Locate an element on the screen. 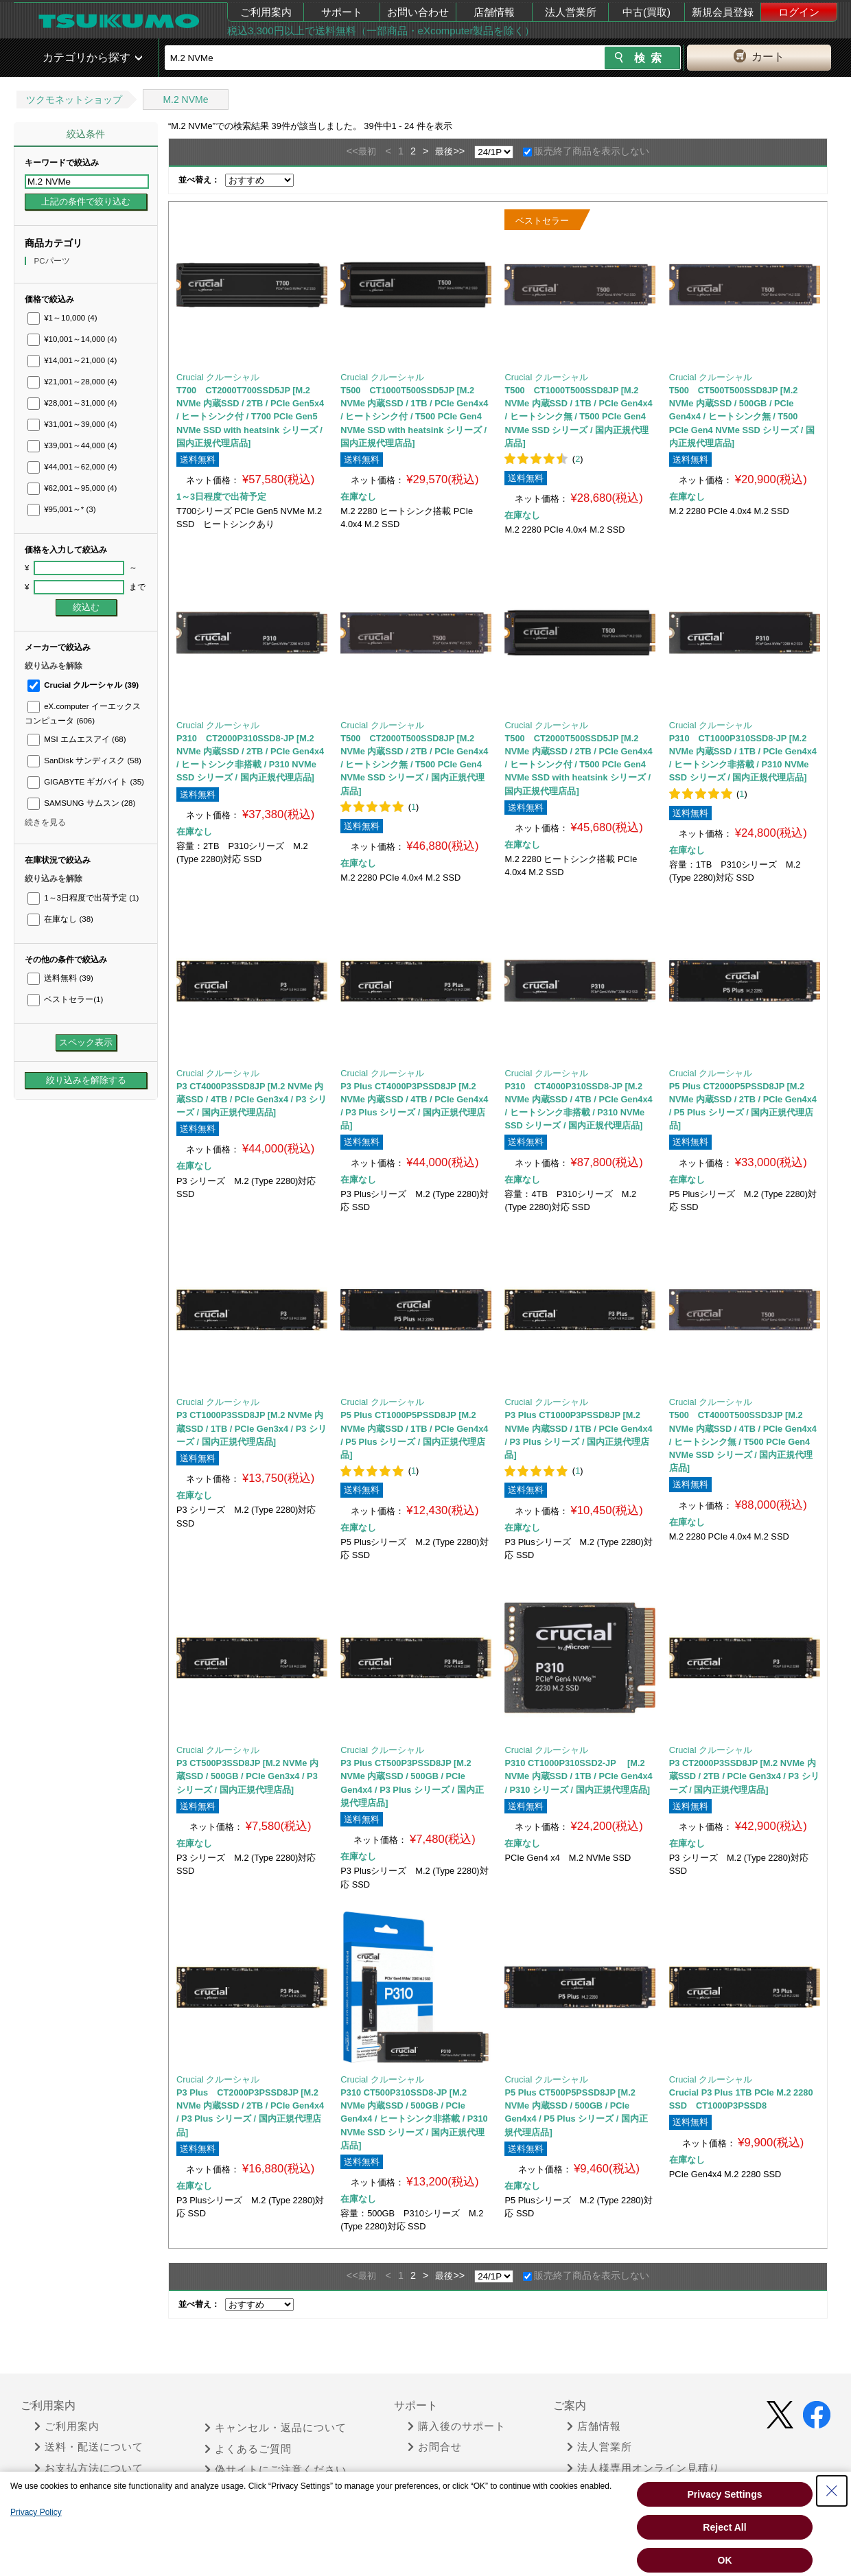 This screenshot has height=2576, width=851. >> is located at coordinates (459, 151).